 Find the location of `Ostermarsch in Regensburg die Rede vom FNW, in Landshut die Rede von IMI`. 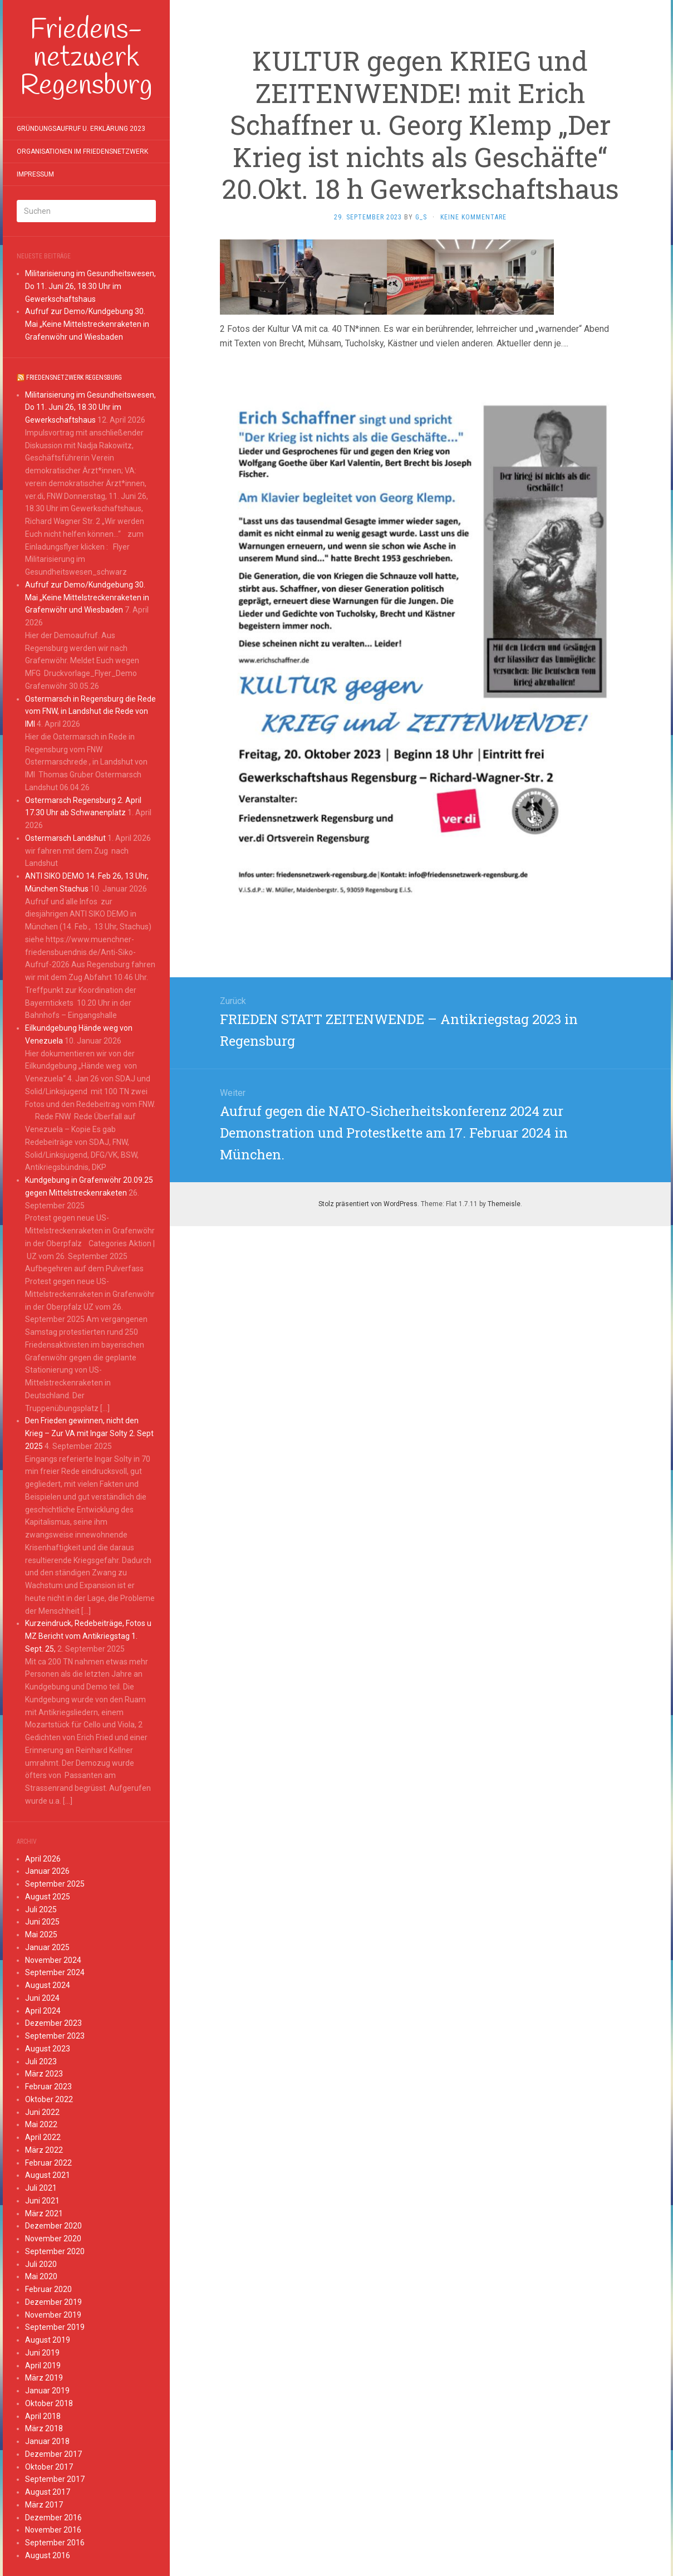

Ostermarsch in Regensburg die Rede vom FNW, in Landshut die Rede von IMI is located at coordinates (90, 711).